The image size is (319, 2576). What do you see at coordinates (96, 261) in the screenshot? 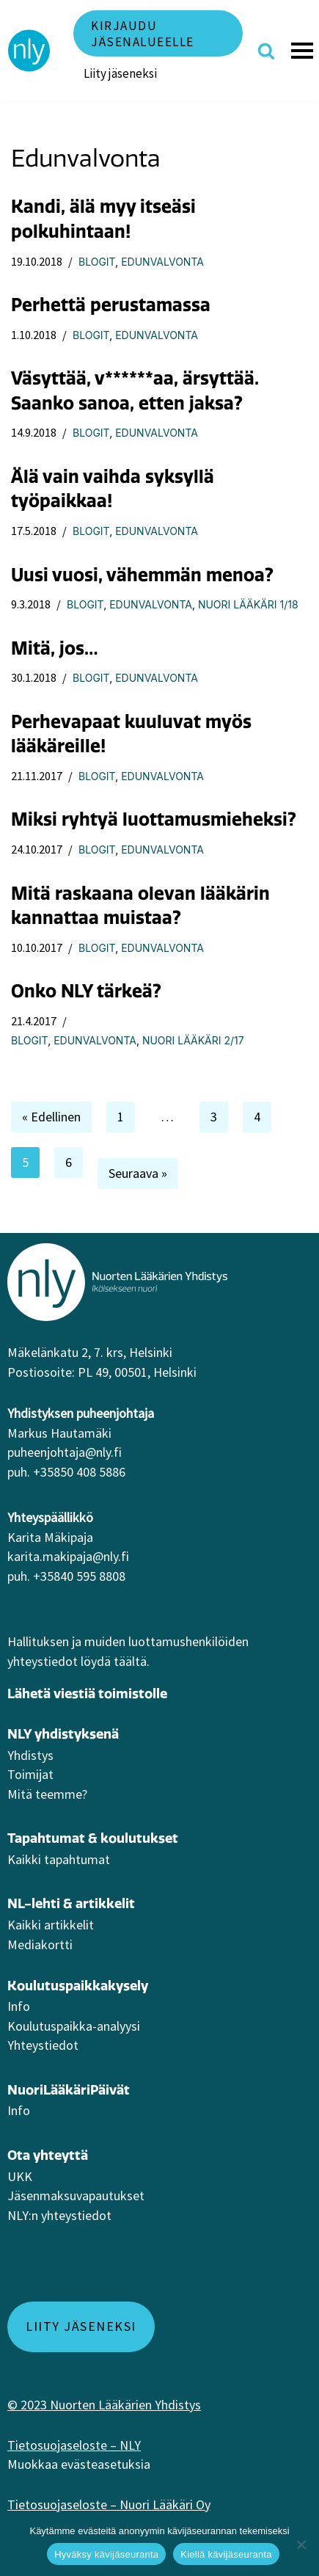
I see `Blogit` at bounding box center [96, 261].